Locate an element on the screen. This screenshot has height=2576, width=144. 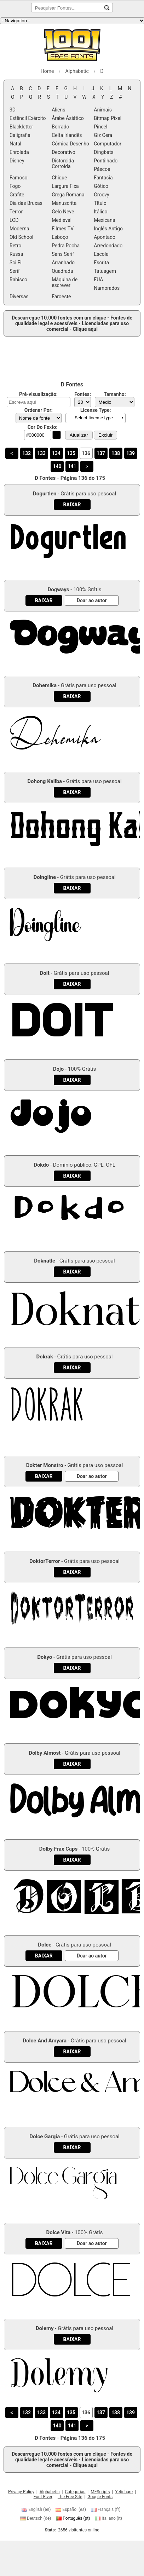
Dohong Kaliba is located at coordinates (44, 781).